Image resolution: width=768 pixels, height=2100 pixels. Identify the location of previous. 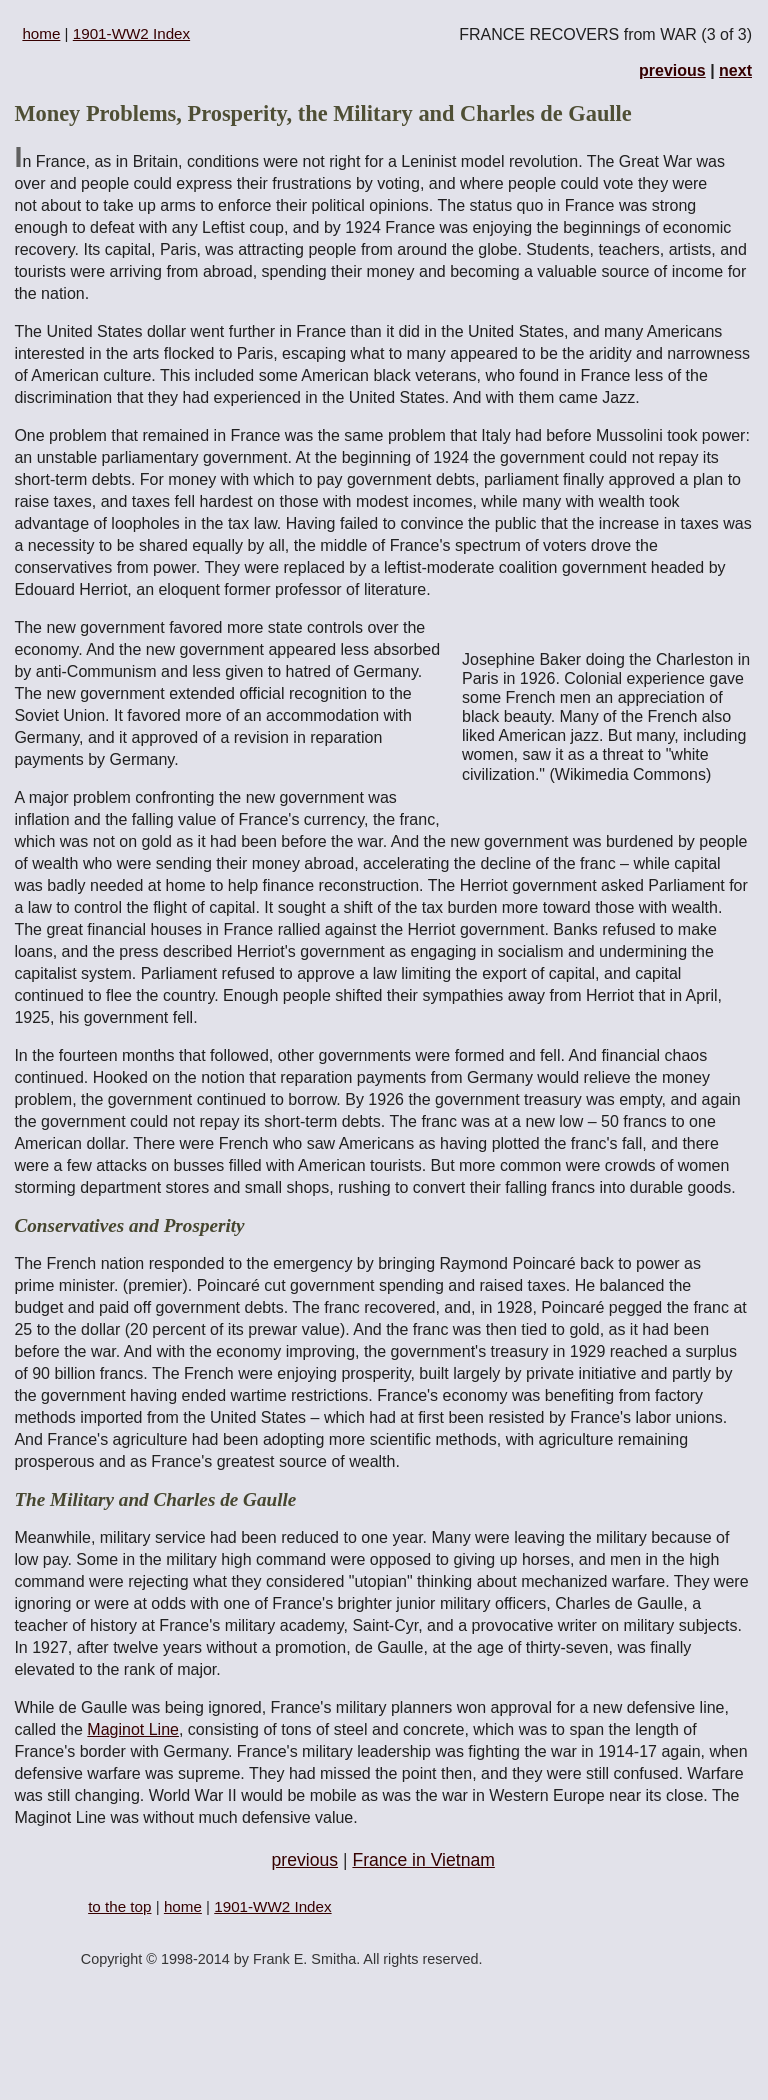
(672, 70).